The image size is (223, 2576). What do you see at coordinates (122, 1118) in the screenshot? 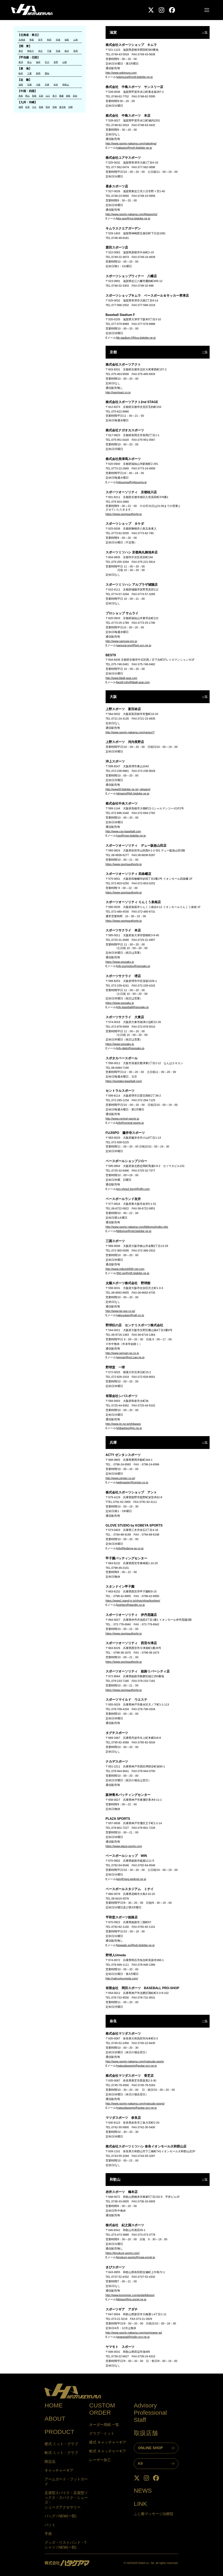
I see `http://www.central-sports.jp` at bounding box center [122, 1118].